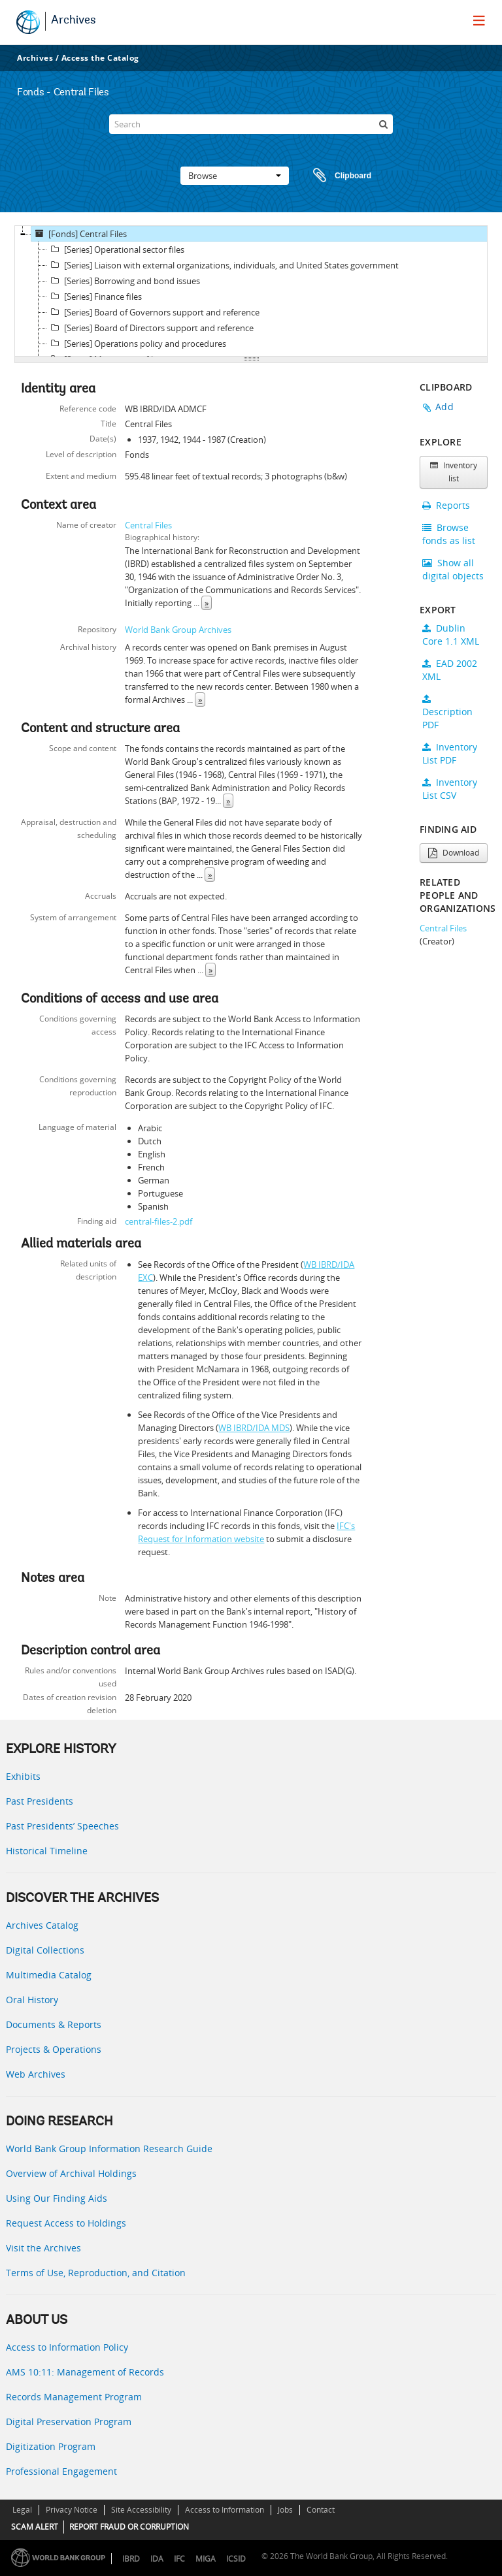  What do you see at coordinates (131, 2558) in the screenshot?
I see `IBRD` at bounding box center [131, 2558].